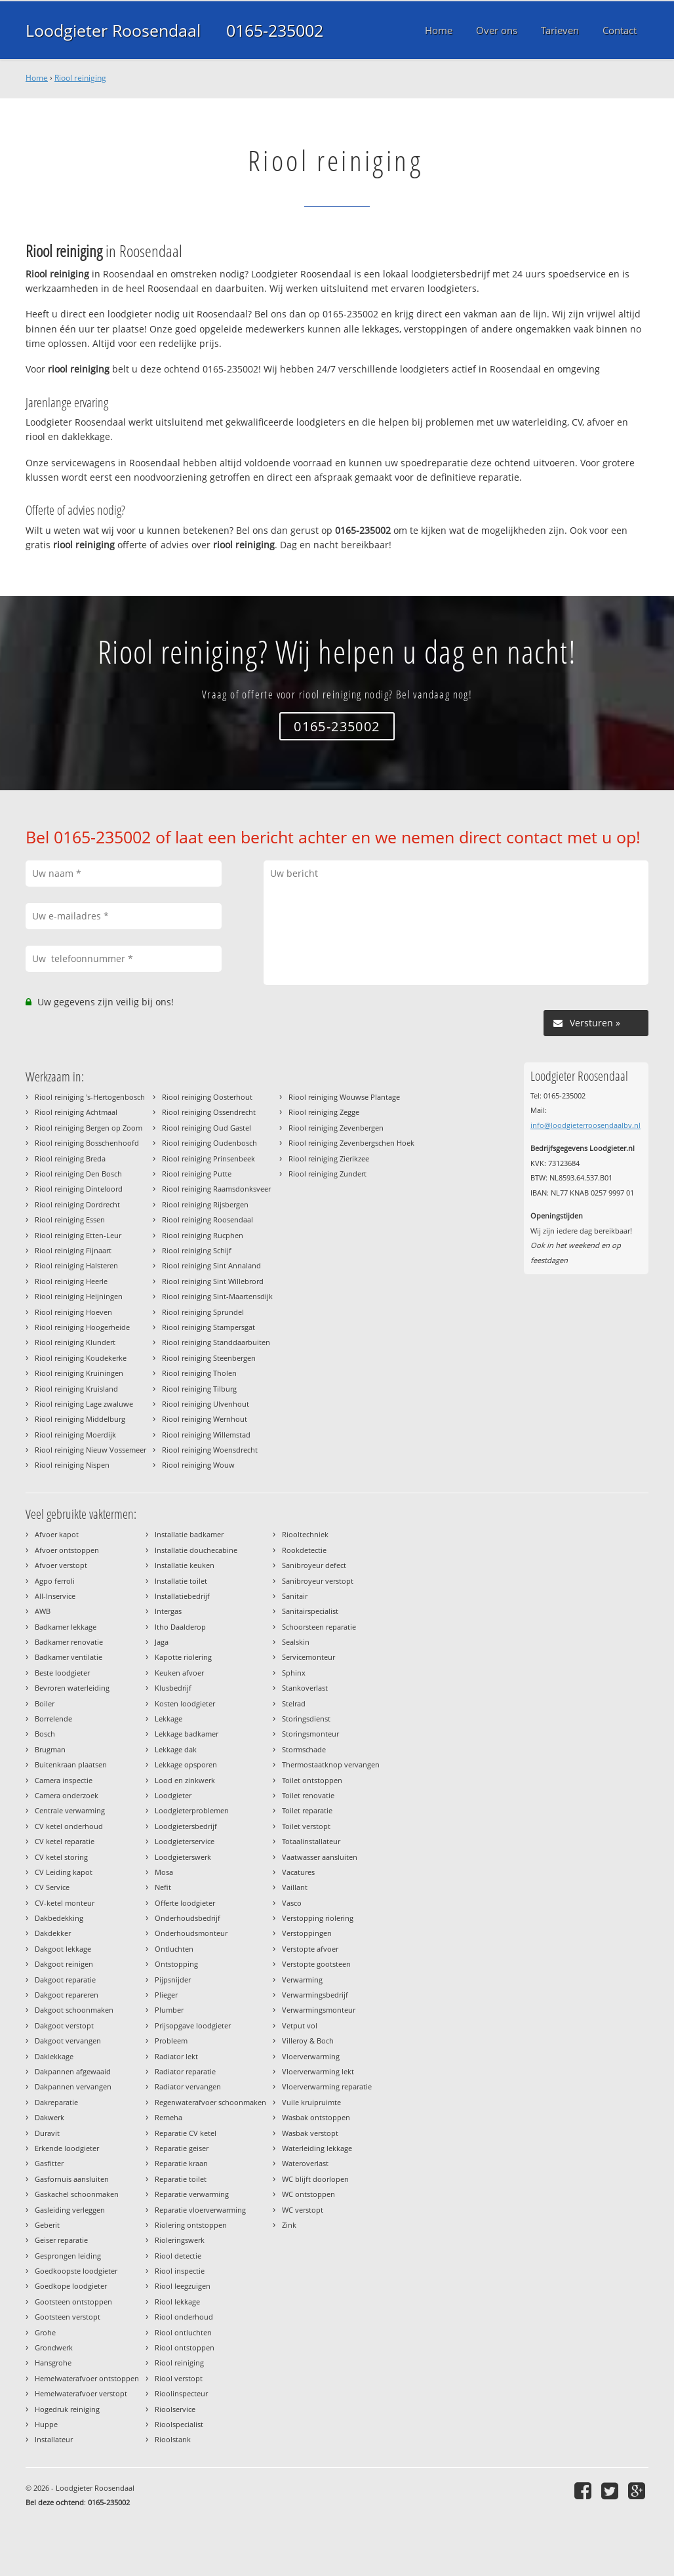  Describe the element at coordinates (173, 2439) in the screenshot. I see `Rioolstank` at that location.